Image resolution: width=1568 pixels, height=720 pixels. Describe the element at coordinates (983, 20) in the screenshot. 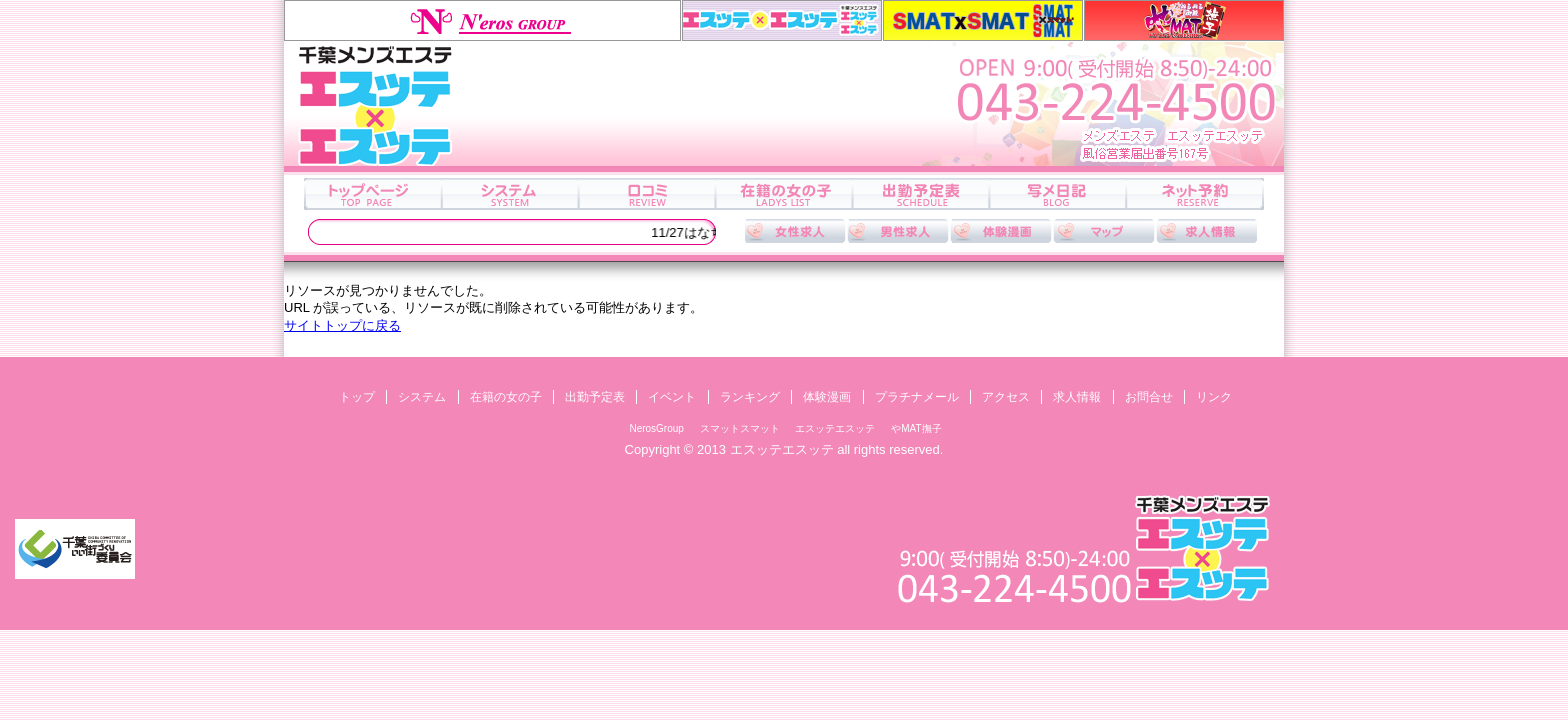

I see `スマットスマット` at that location.